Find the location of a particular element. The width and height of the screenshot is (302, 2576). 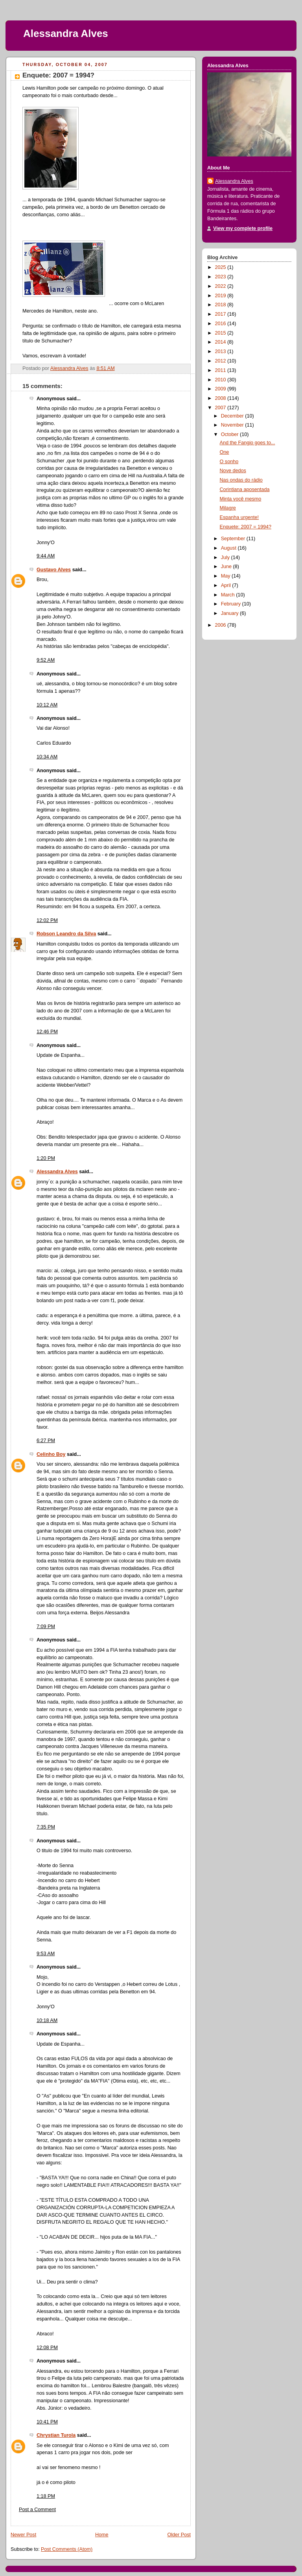

January is located at coordinates (230, 613).